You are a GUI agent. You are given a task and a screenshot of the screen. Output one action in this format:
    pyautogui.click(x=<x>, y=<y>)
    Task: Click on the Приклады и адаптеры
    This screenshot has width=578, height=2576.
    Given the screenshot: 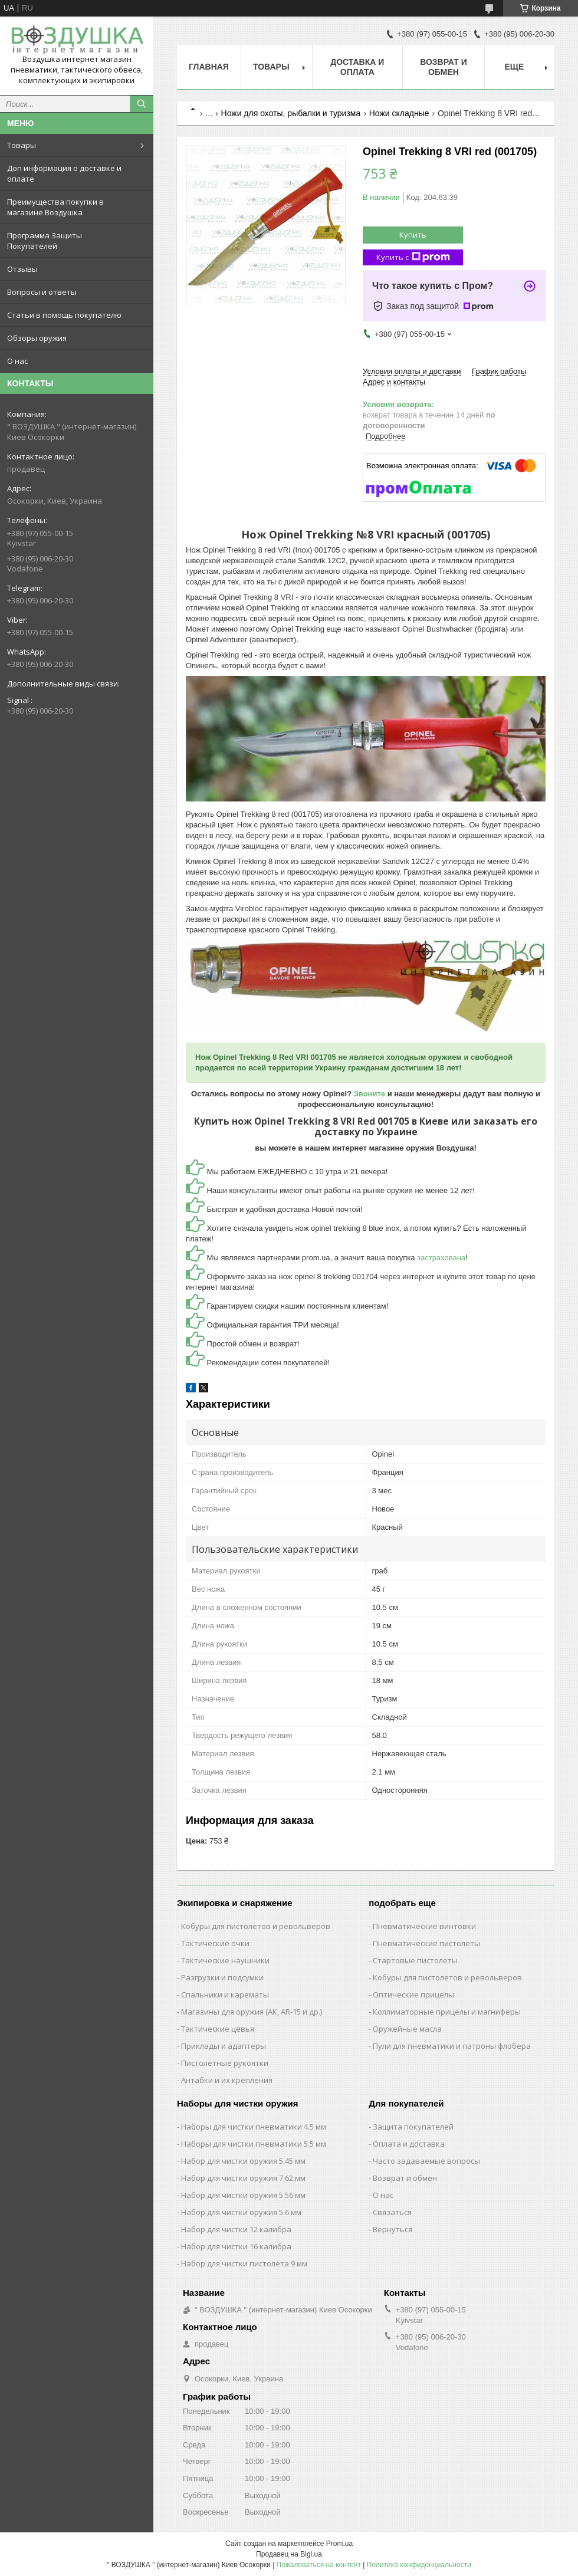 What is the action you would take?
    pyautogui.click(x=223, y=2046)
    